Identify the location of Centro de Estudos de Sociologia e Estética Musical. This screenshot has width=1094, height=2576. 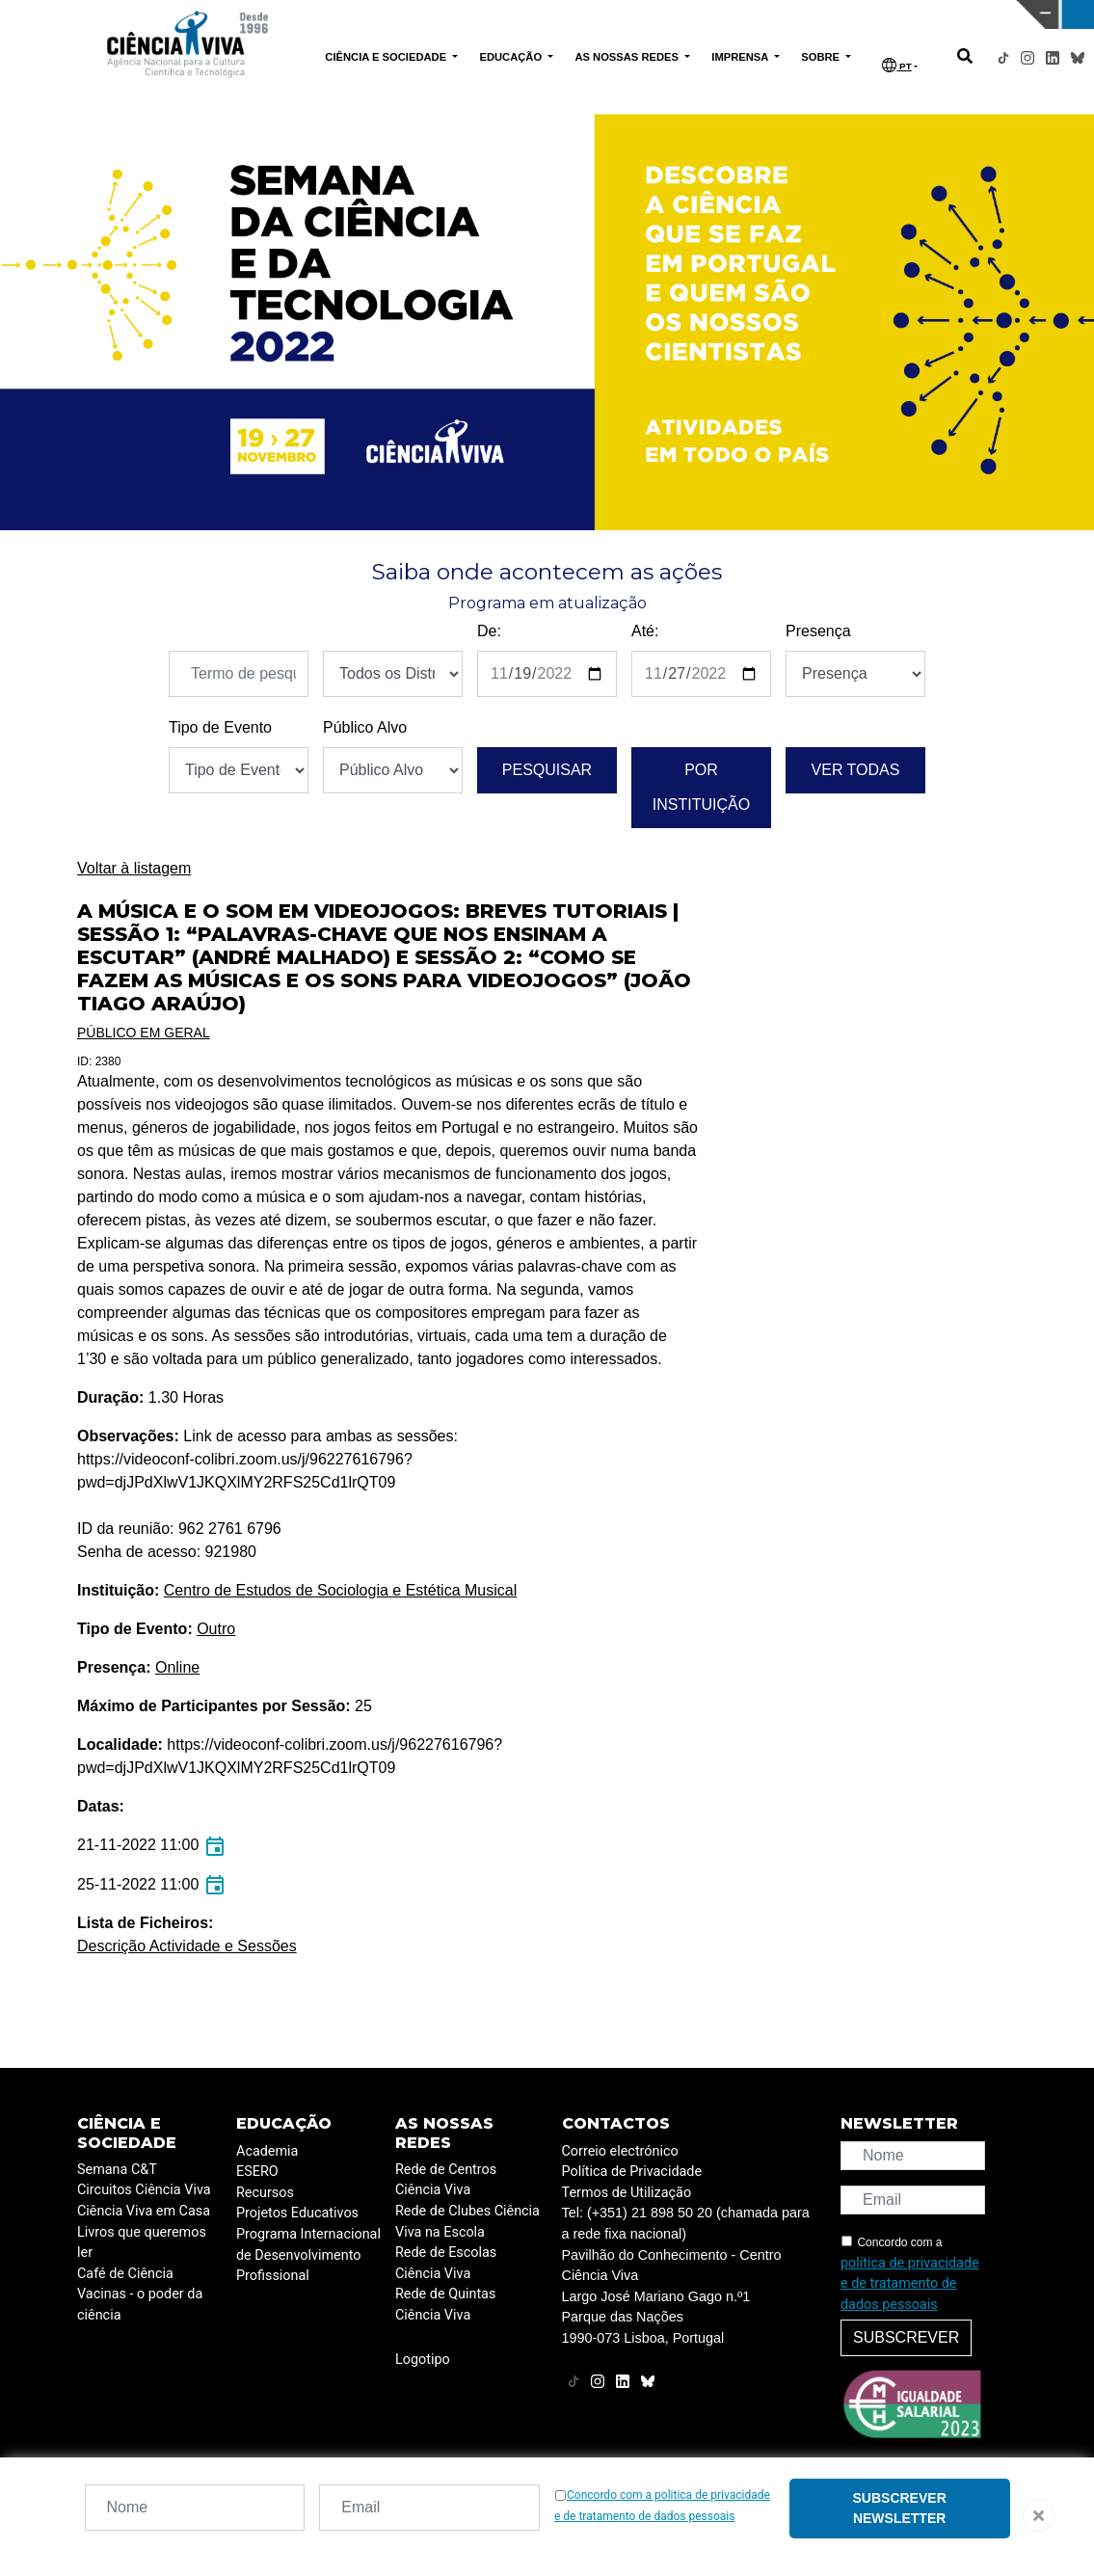
(340, 1590).